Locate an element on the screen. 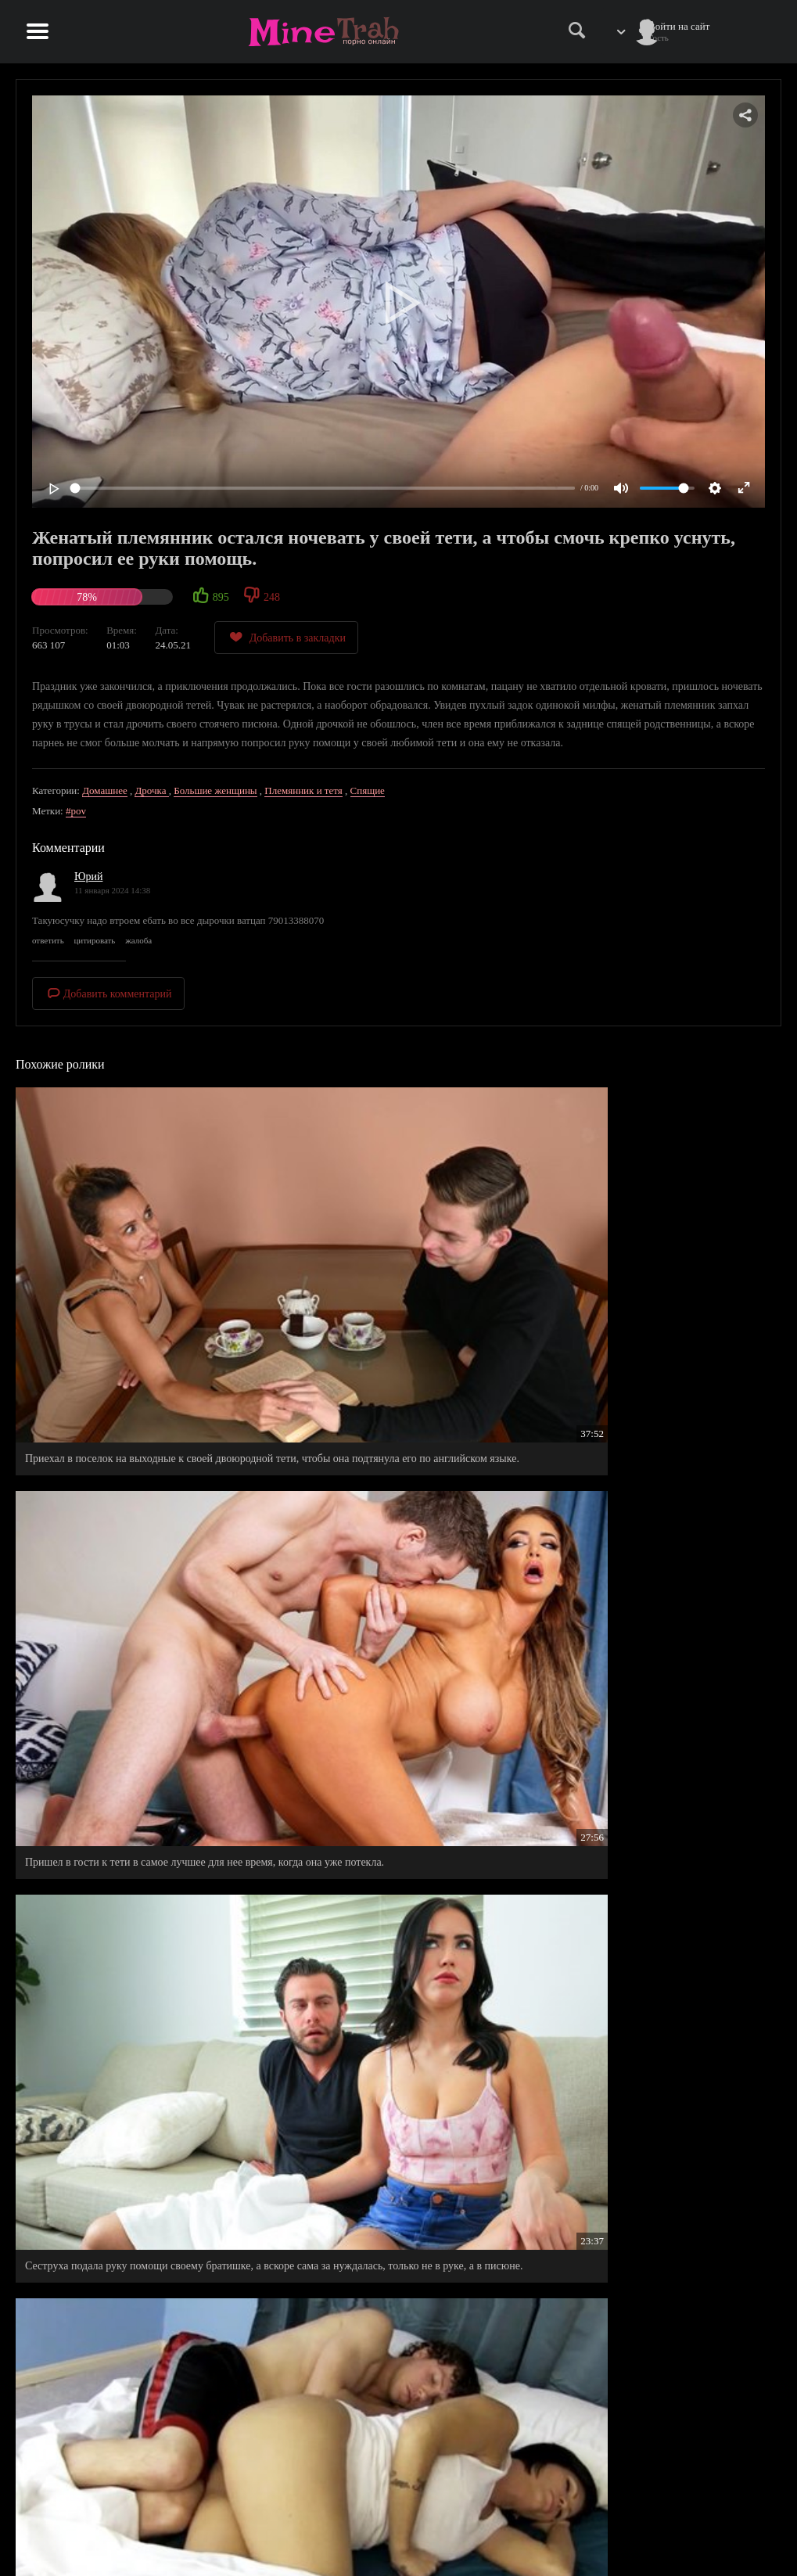 The height and width of the screenshot is (2576, 797). Приехал на выходные погостить у своей тети у же остался там жить, на правах ее любовника. is located at coordinates (135, 1481).